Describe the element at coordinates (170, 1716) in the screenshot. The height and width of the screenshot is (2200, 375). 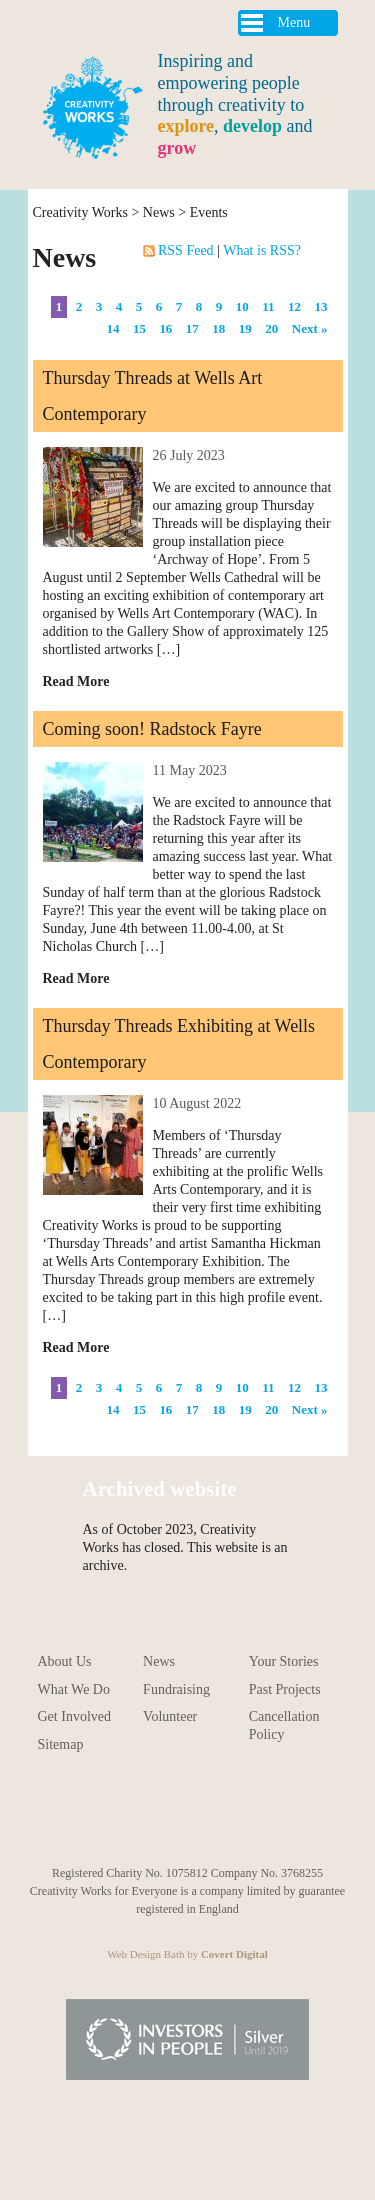
I see `Volunteer` at that location.